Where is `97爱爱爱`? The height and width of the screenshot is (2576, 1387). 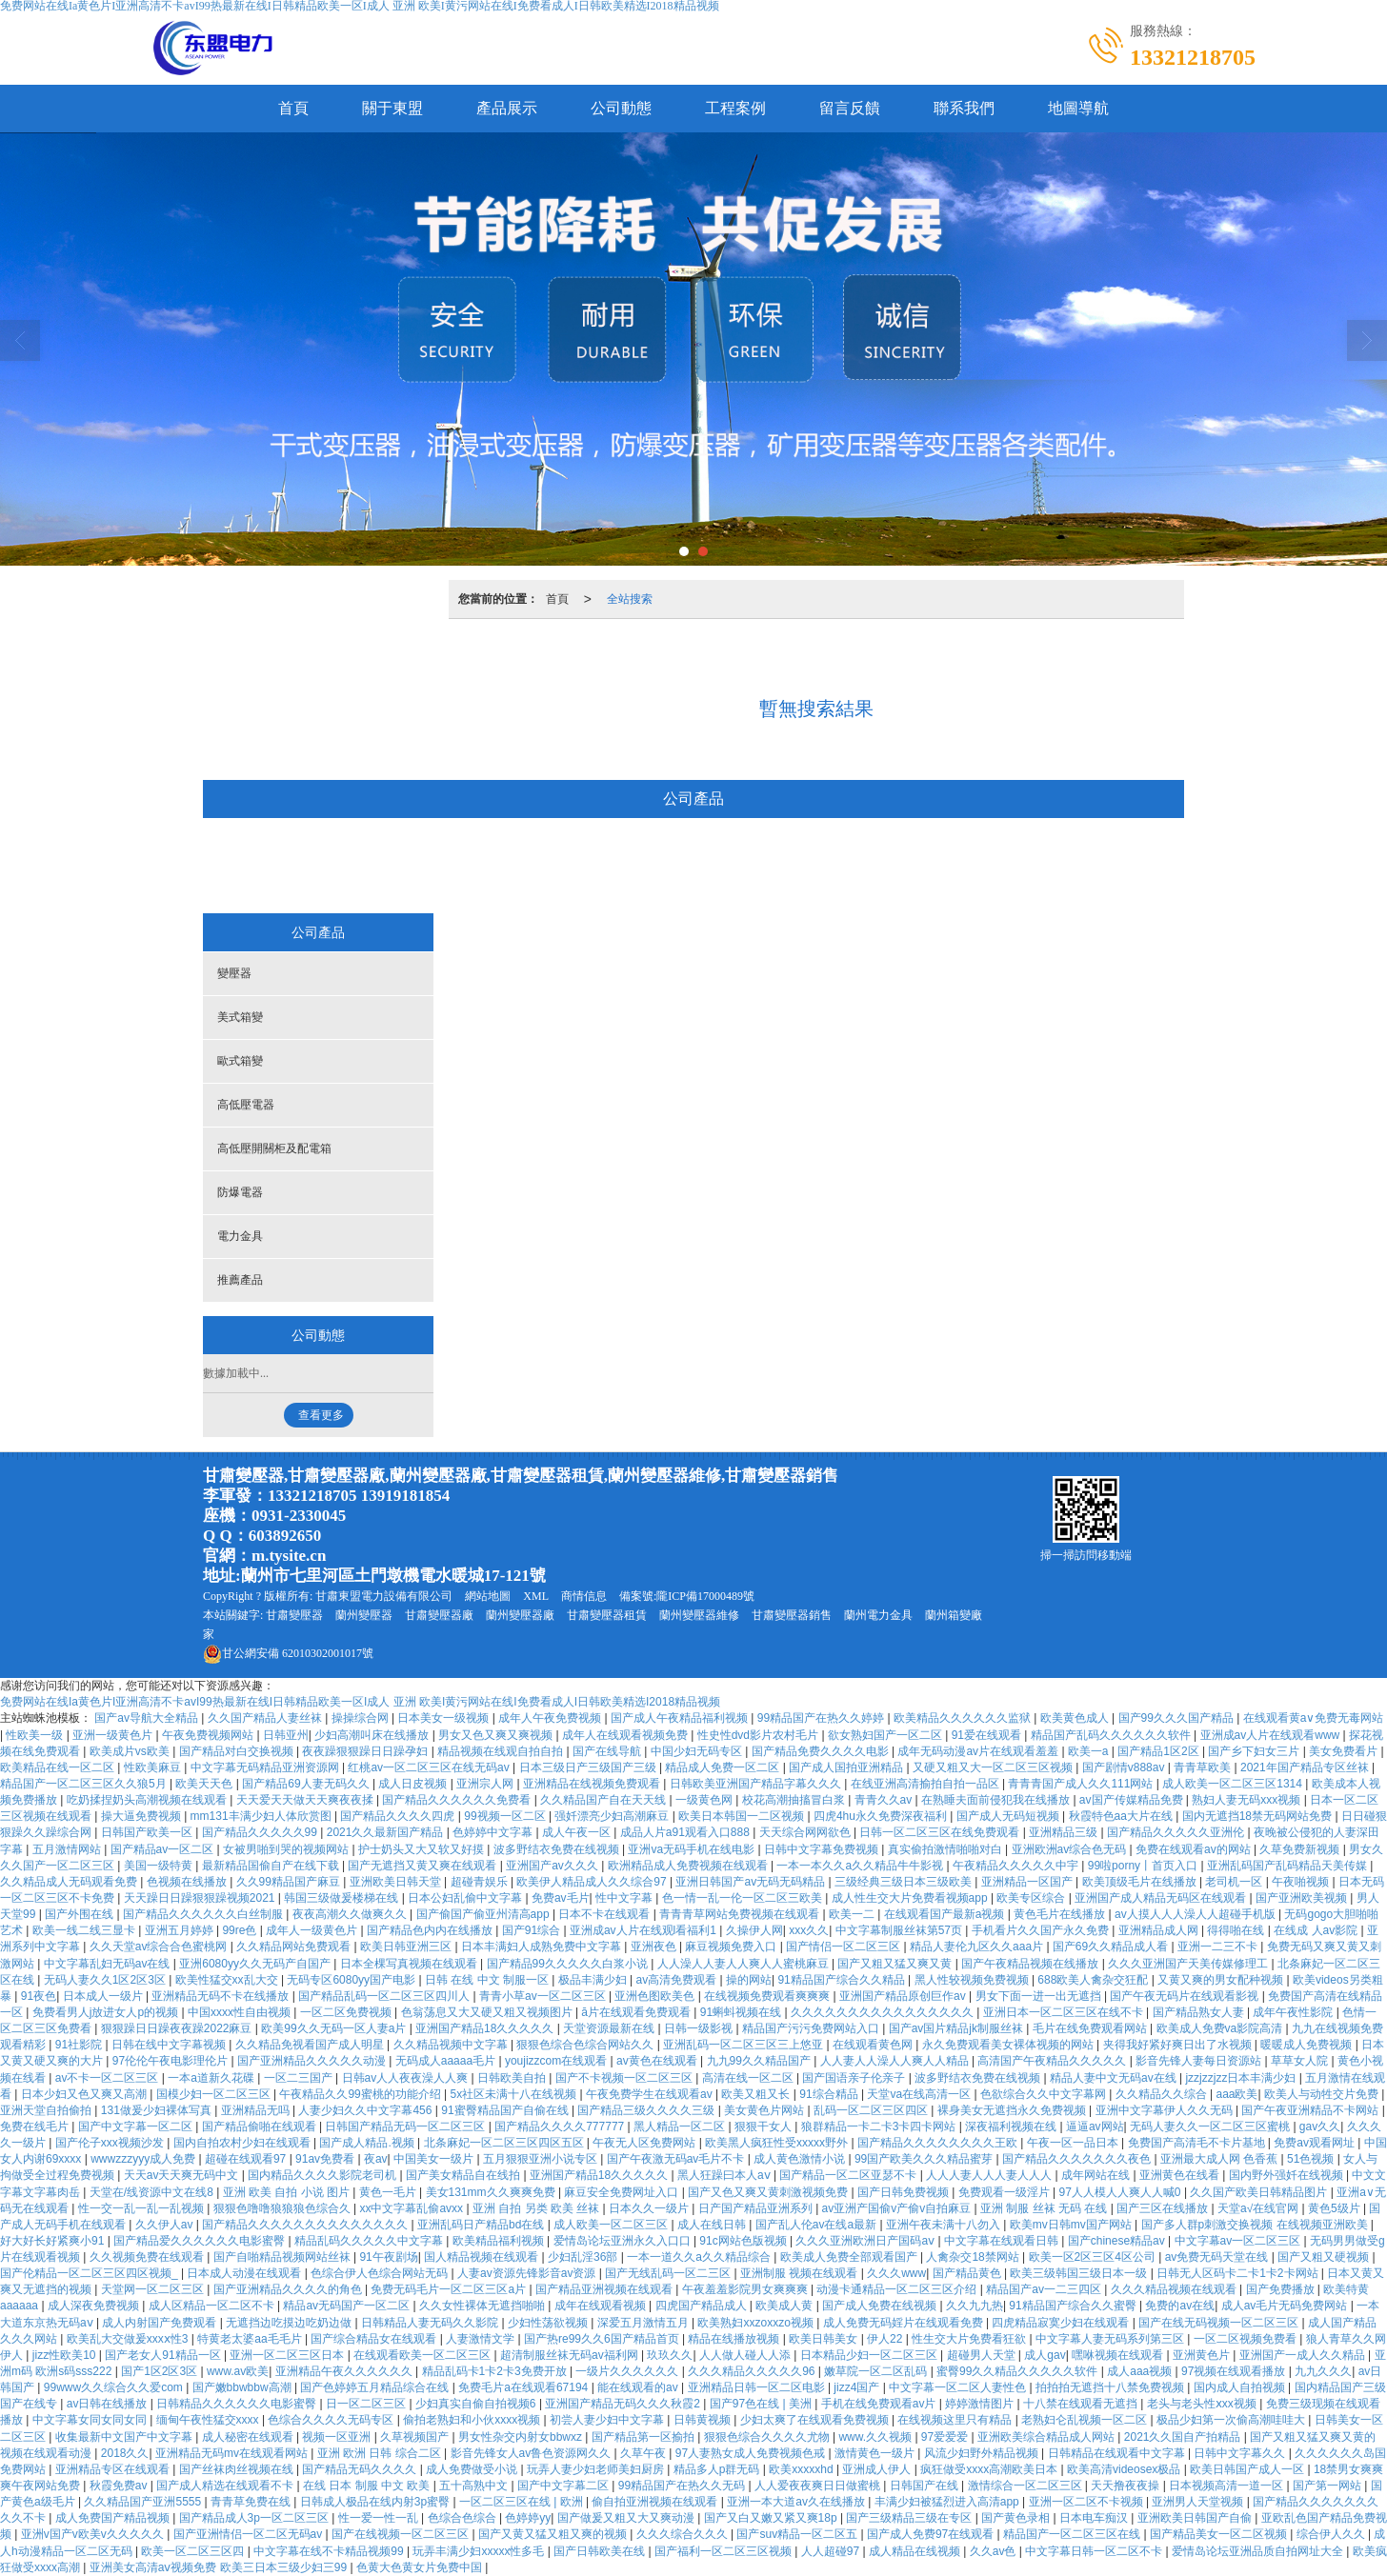 97爱爱爱 is located at coordinates (946, 2437).